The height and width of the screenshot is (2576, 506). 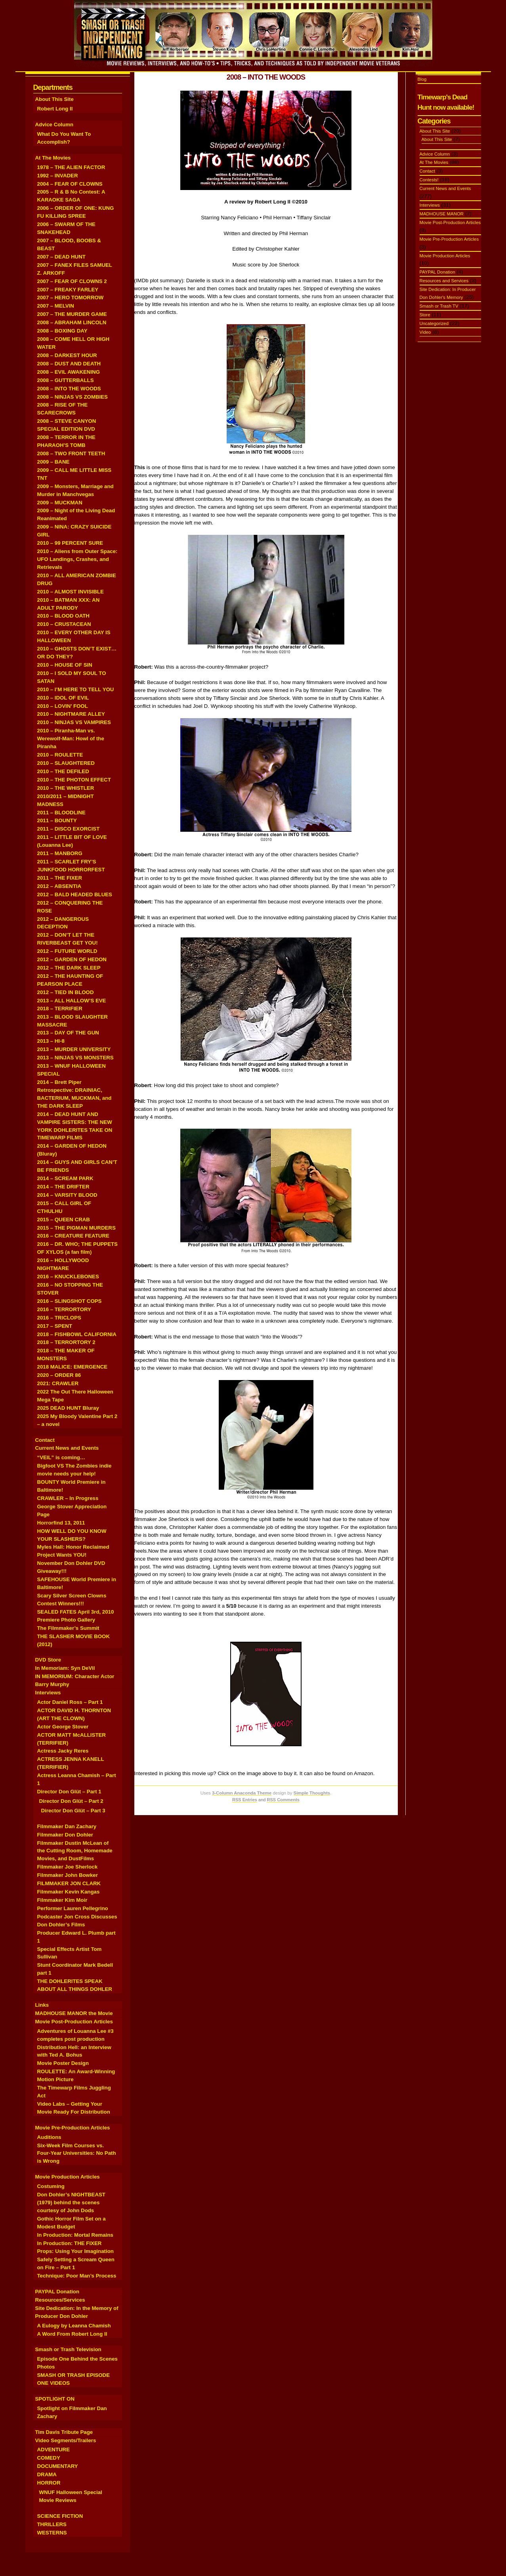 I want to click on FILMMAKER JON CLARK, so click(x=69, y=1883).